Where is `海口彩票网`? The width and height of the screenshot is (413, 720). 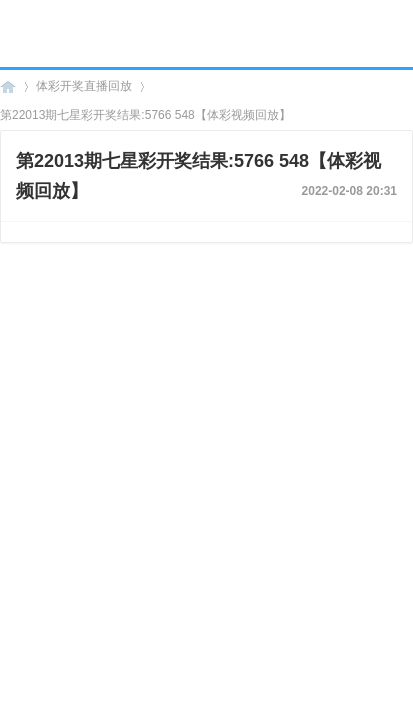 海口彩票网 is located at coordinates (8, 86).